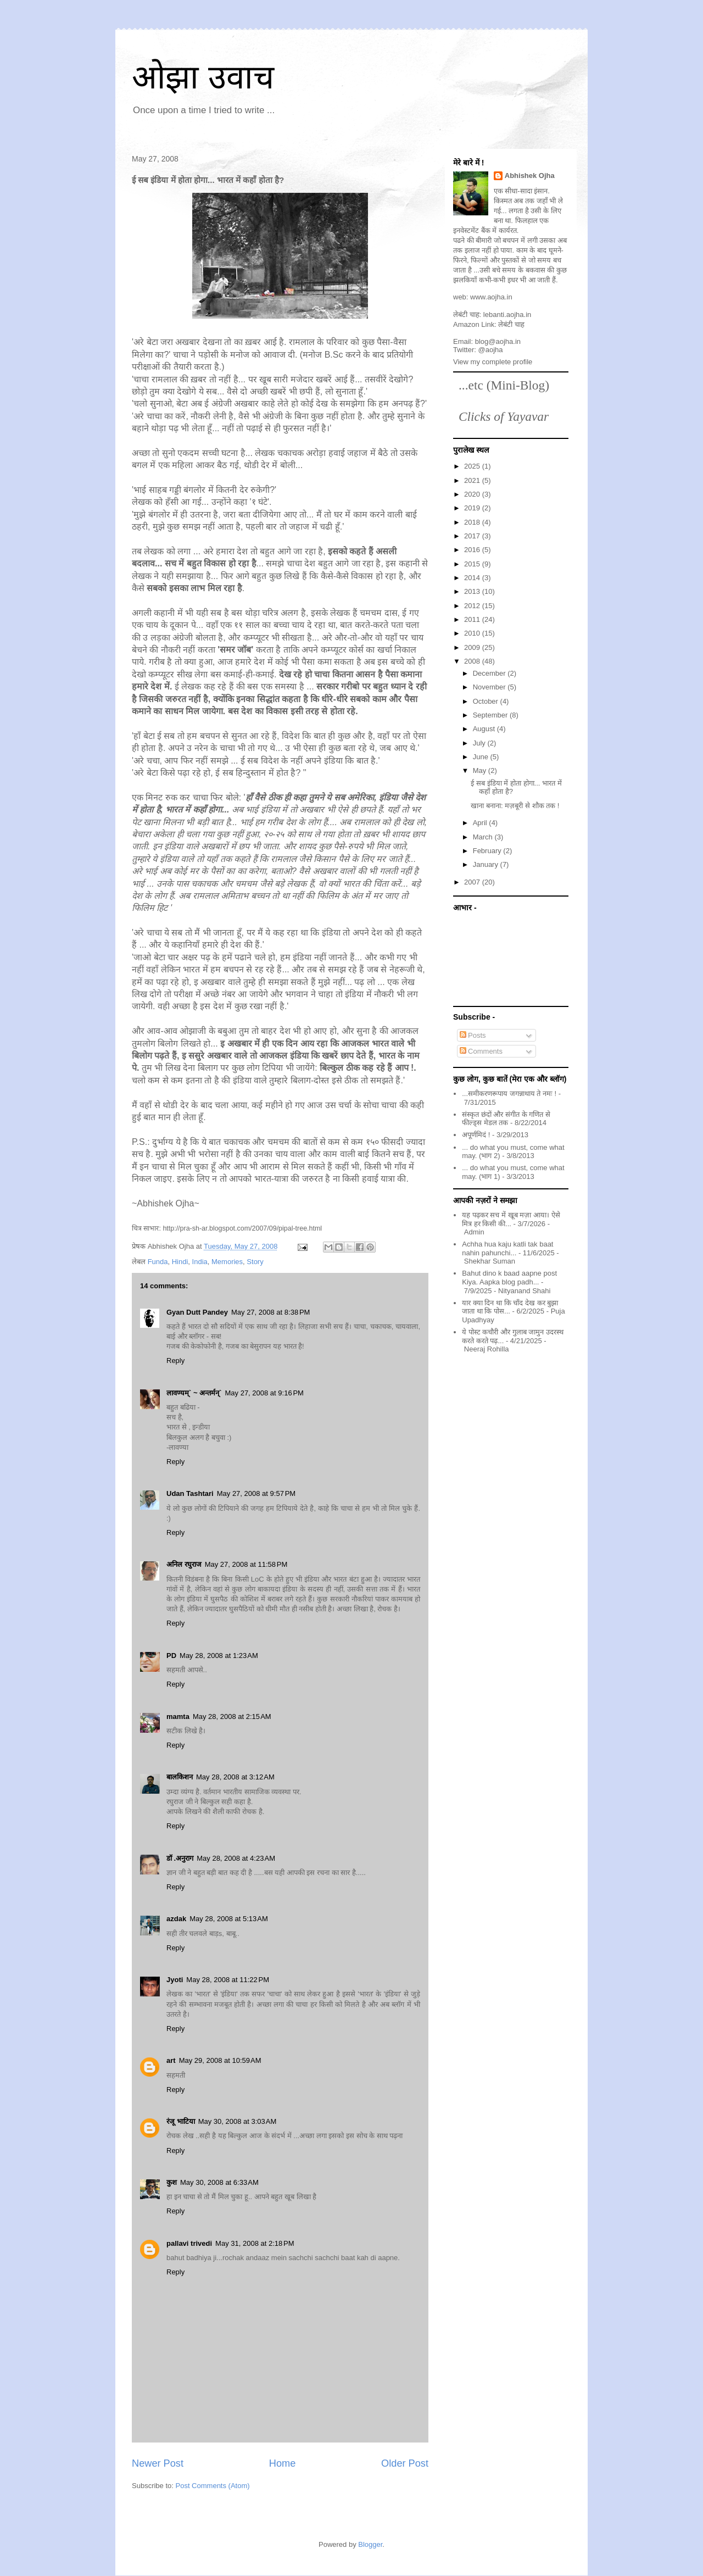 This screenshot has height=2576, width=703. What do you see at coordinates (511, 324) in the screenshot?
I see `लेबंटी चाह` at bounding box center [511, 324].